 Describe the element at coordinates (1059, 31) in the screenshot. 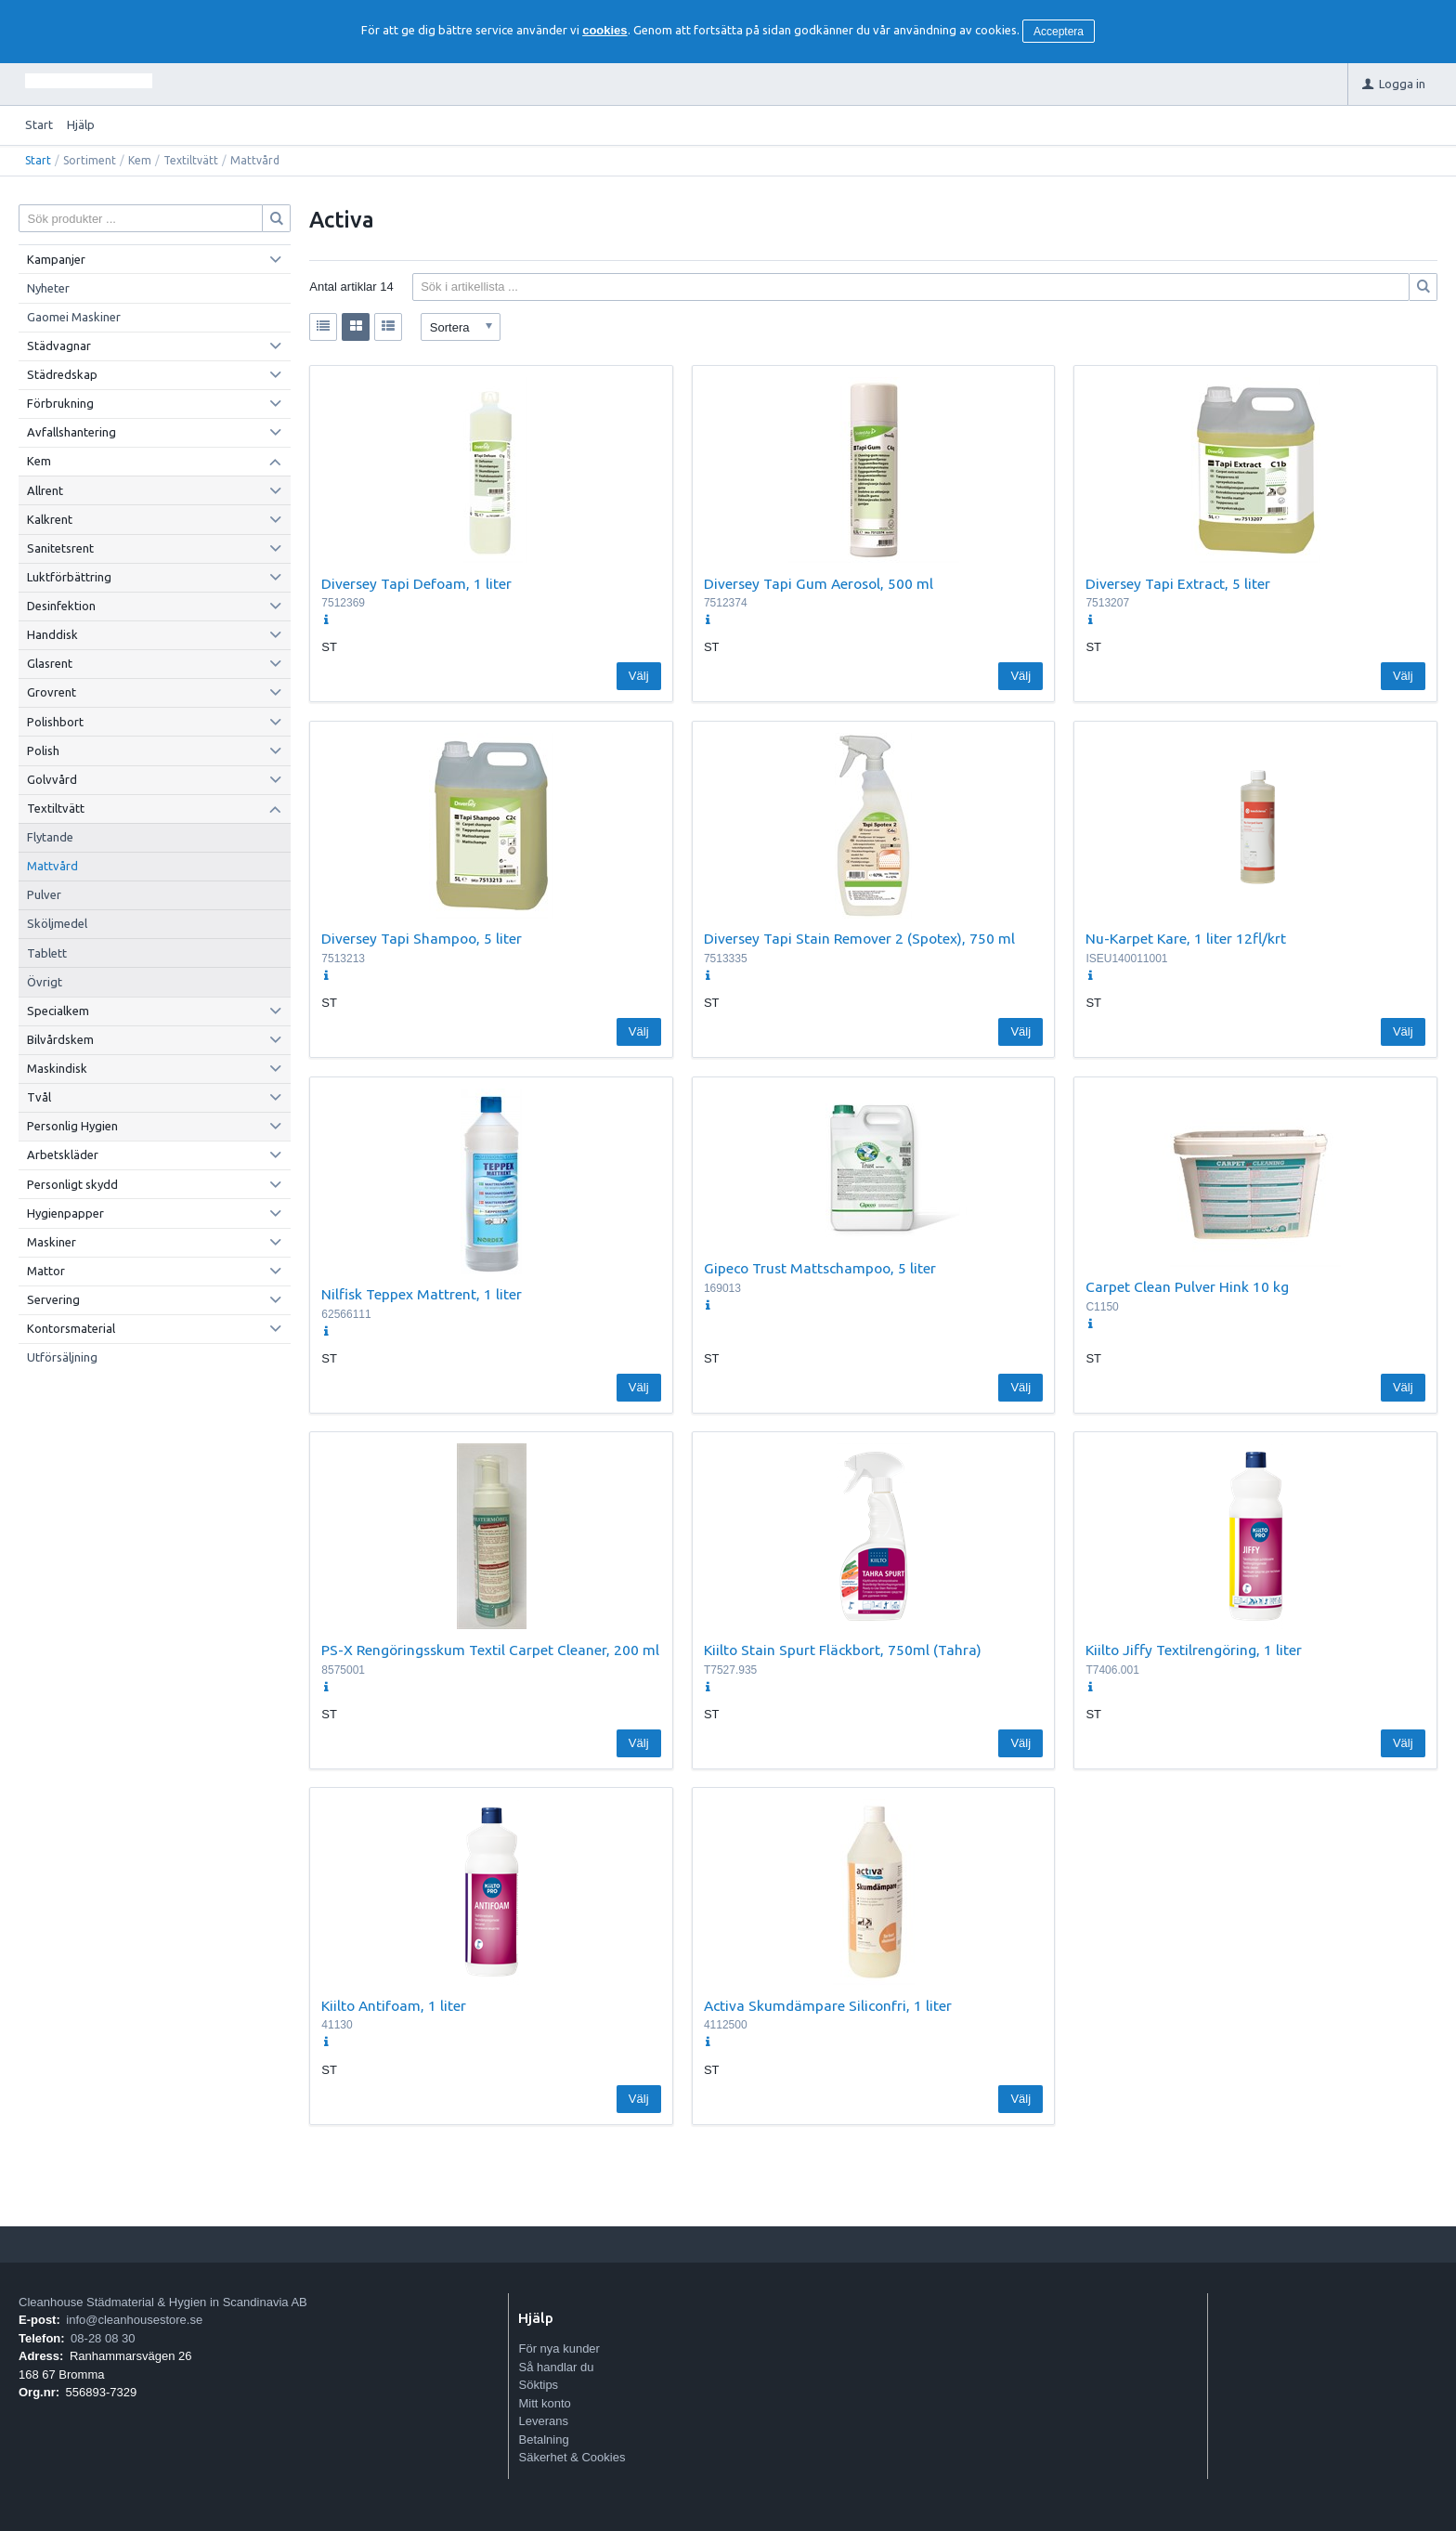

I see `Acceptera` at that location.